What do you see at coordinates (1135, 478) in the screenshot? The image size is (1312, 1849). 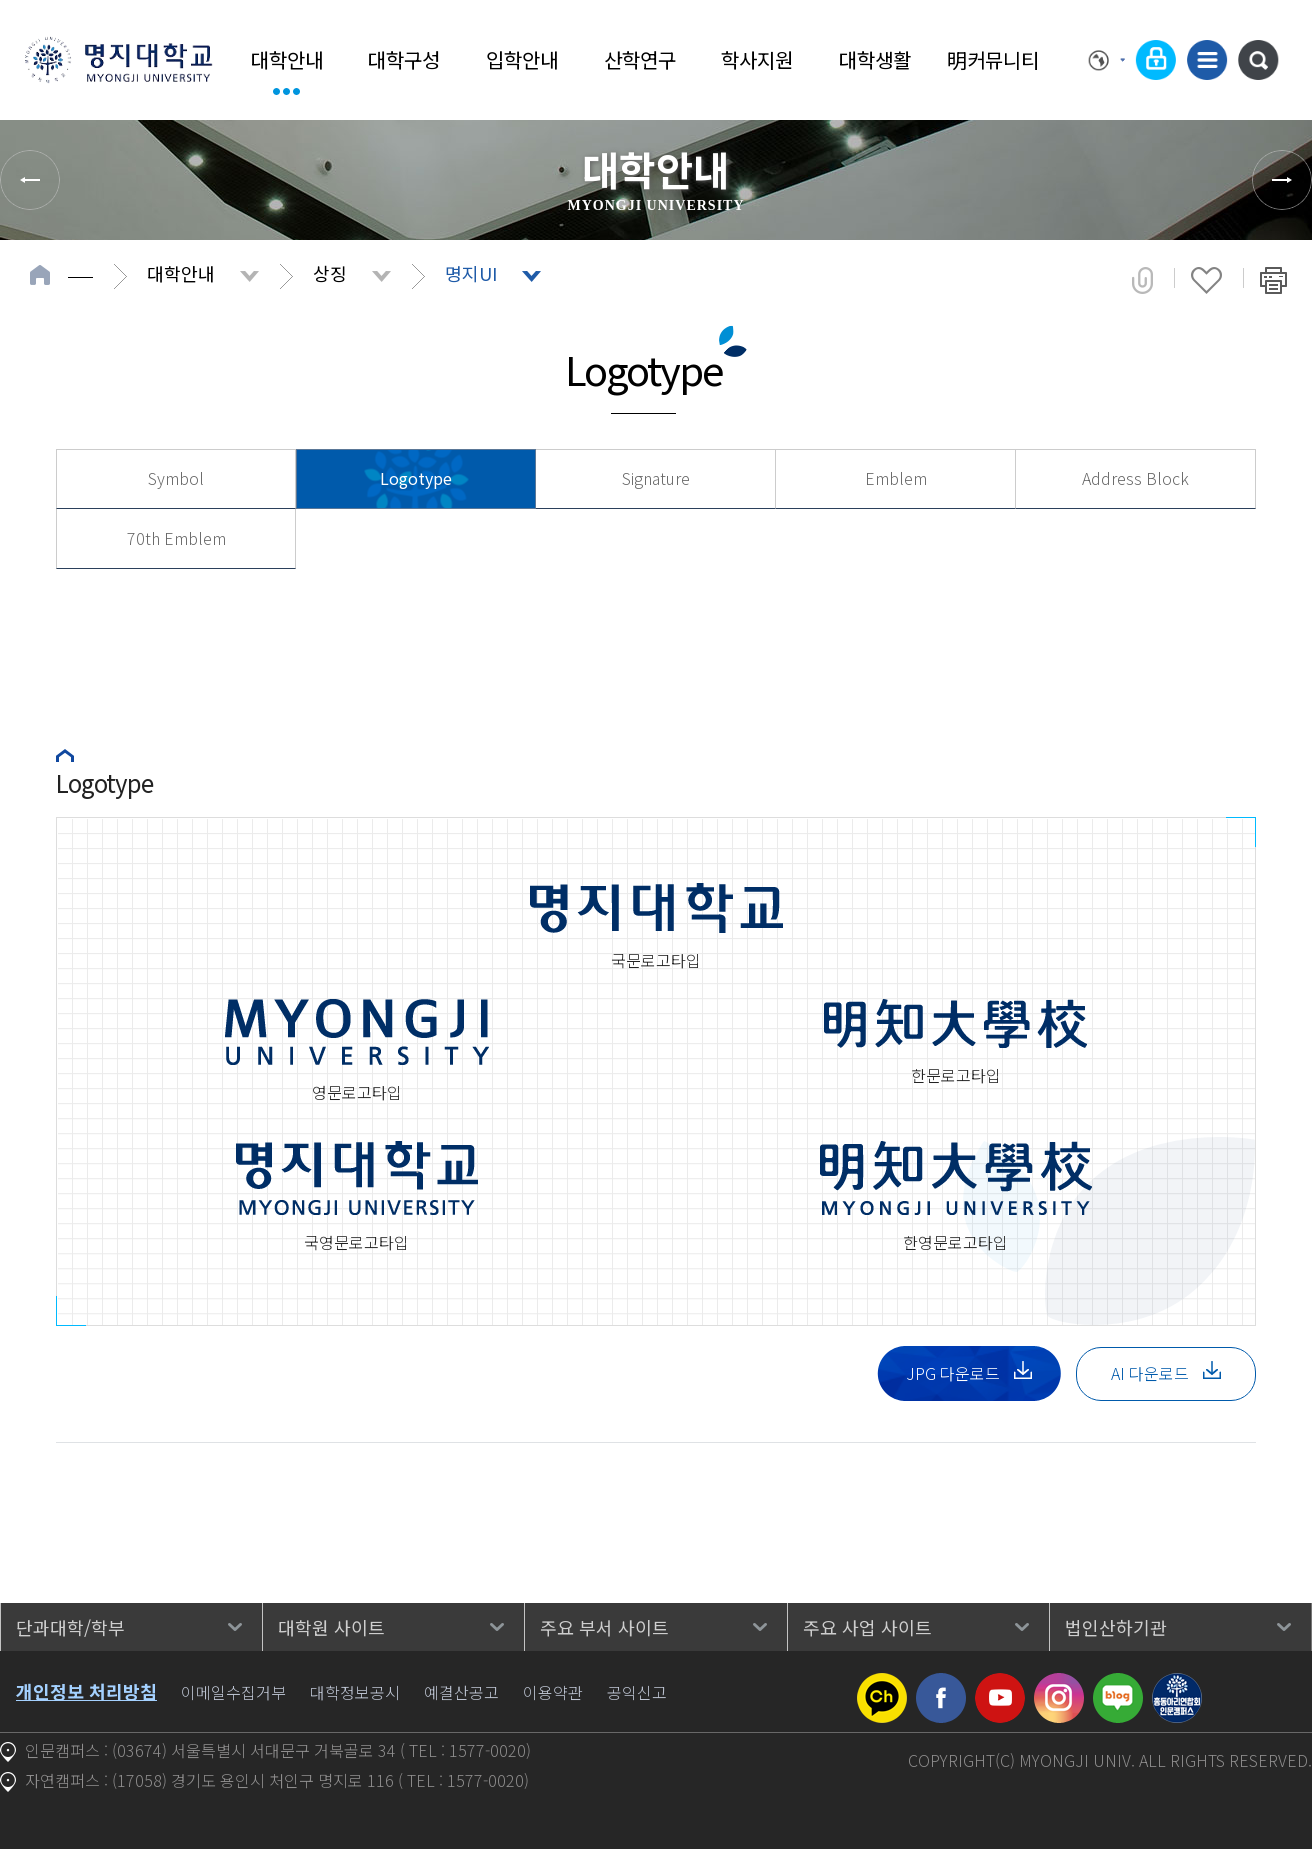 I see `Address Block` at bounding box center [1135, 478].